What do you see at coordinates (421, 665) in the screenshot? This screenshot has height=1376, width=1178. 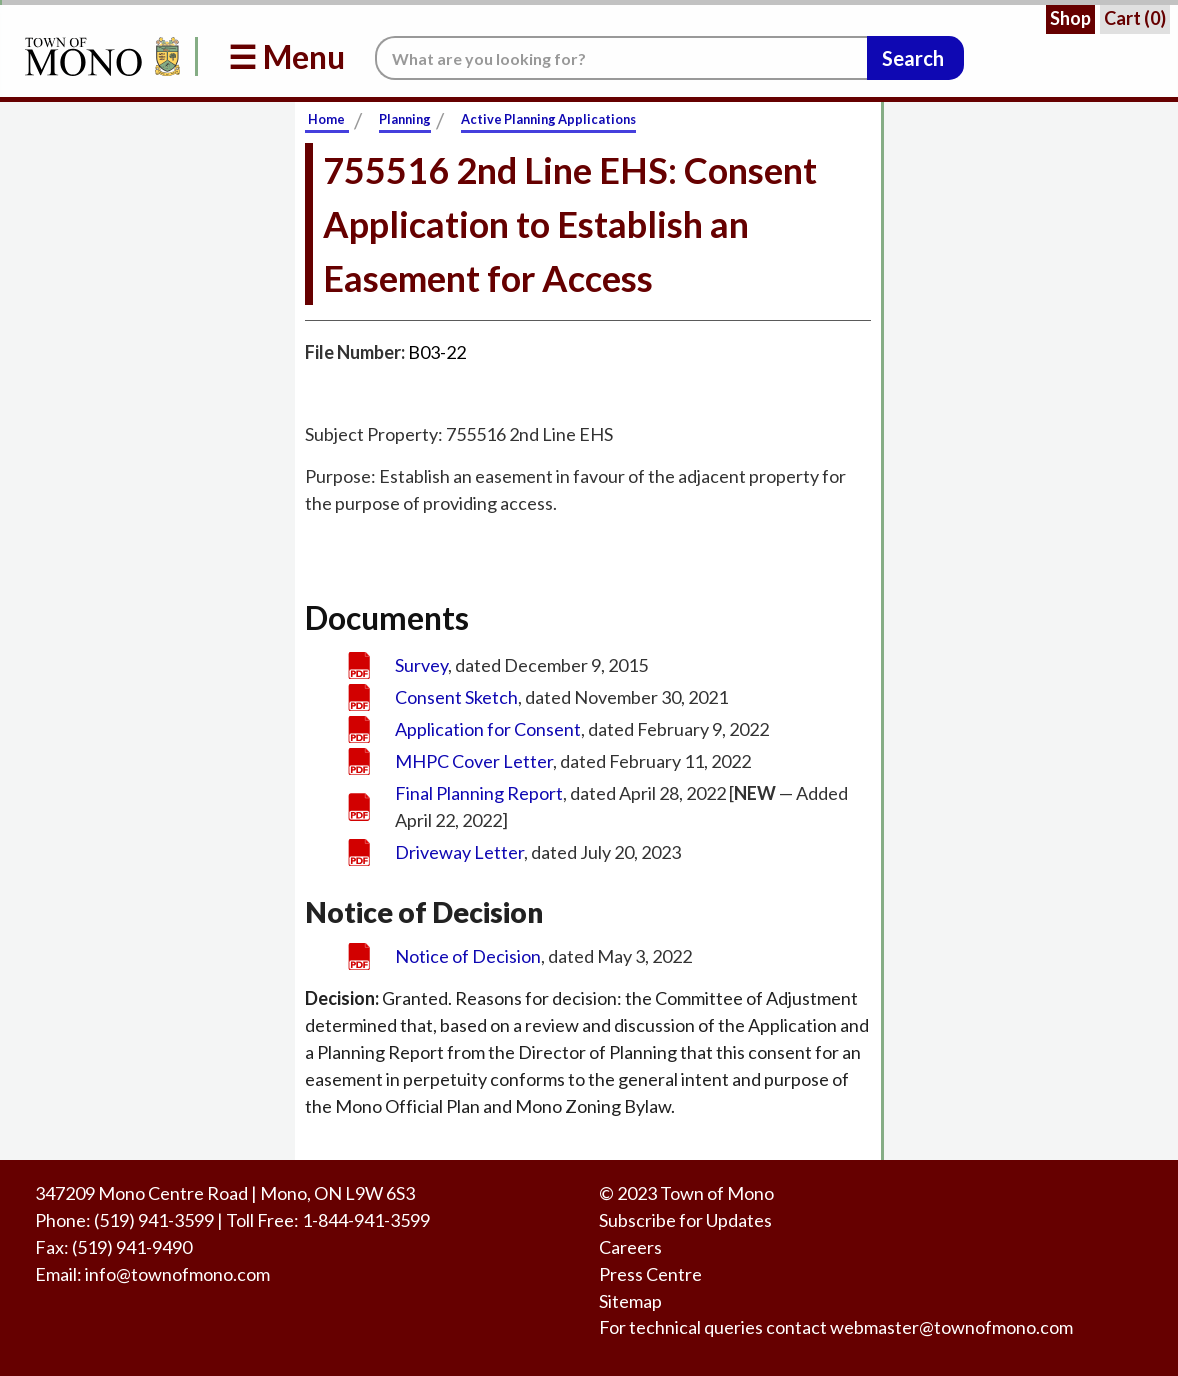 I see `Survey` at bounding box center [421, 665].